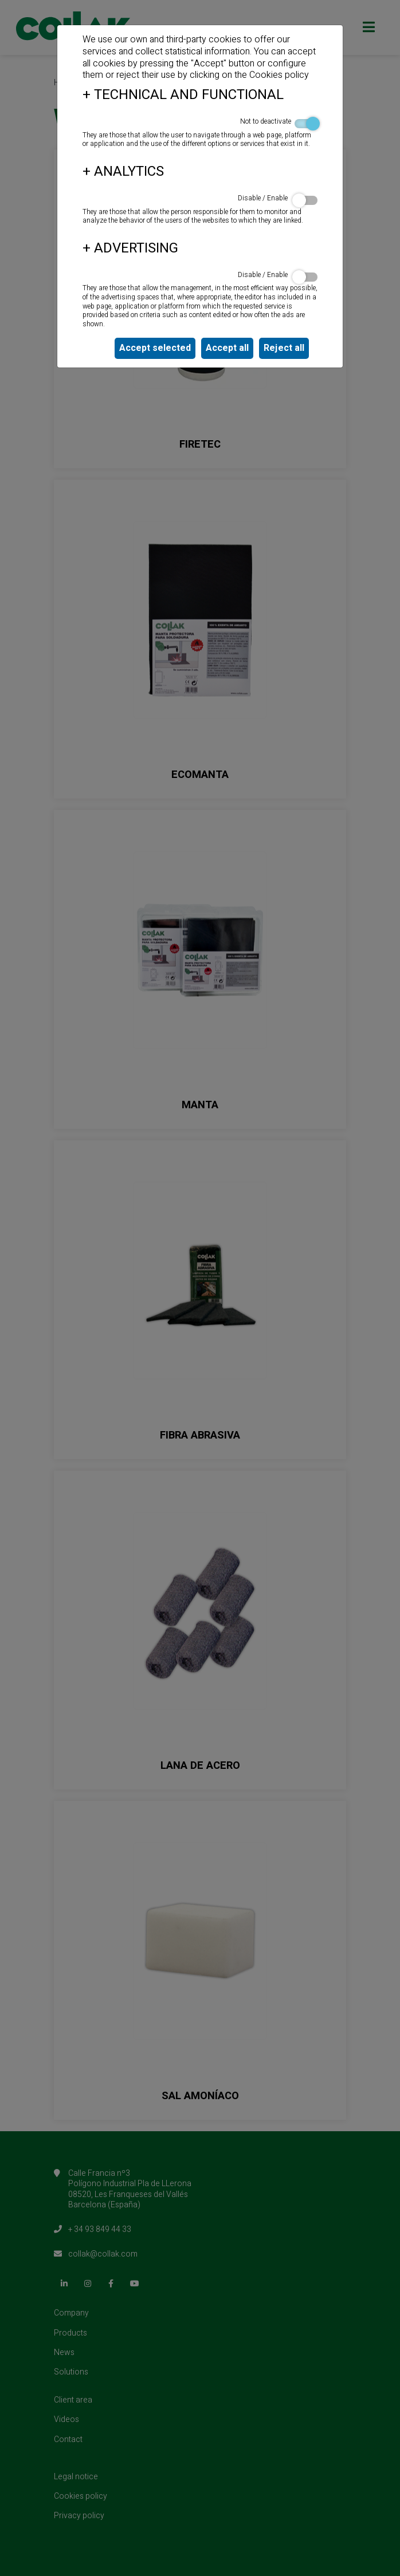 The height and width of the screenshot is (2576, 400). I want to click on Accept selected, so click(155, 348).